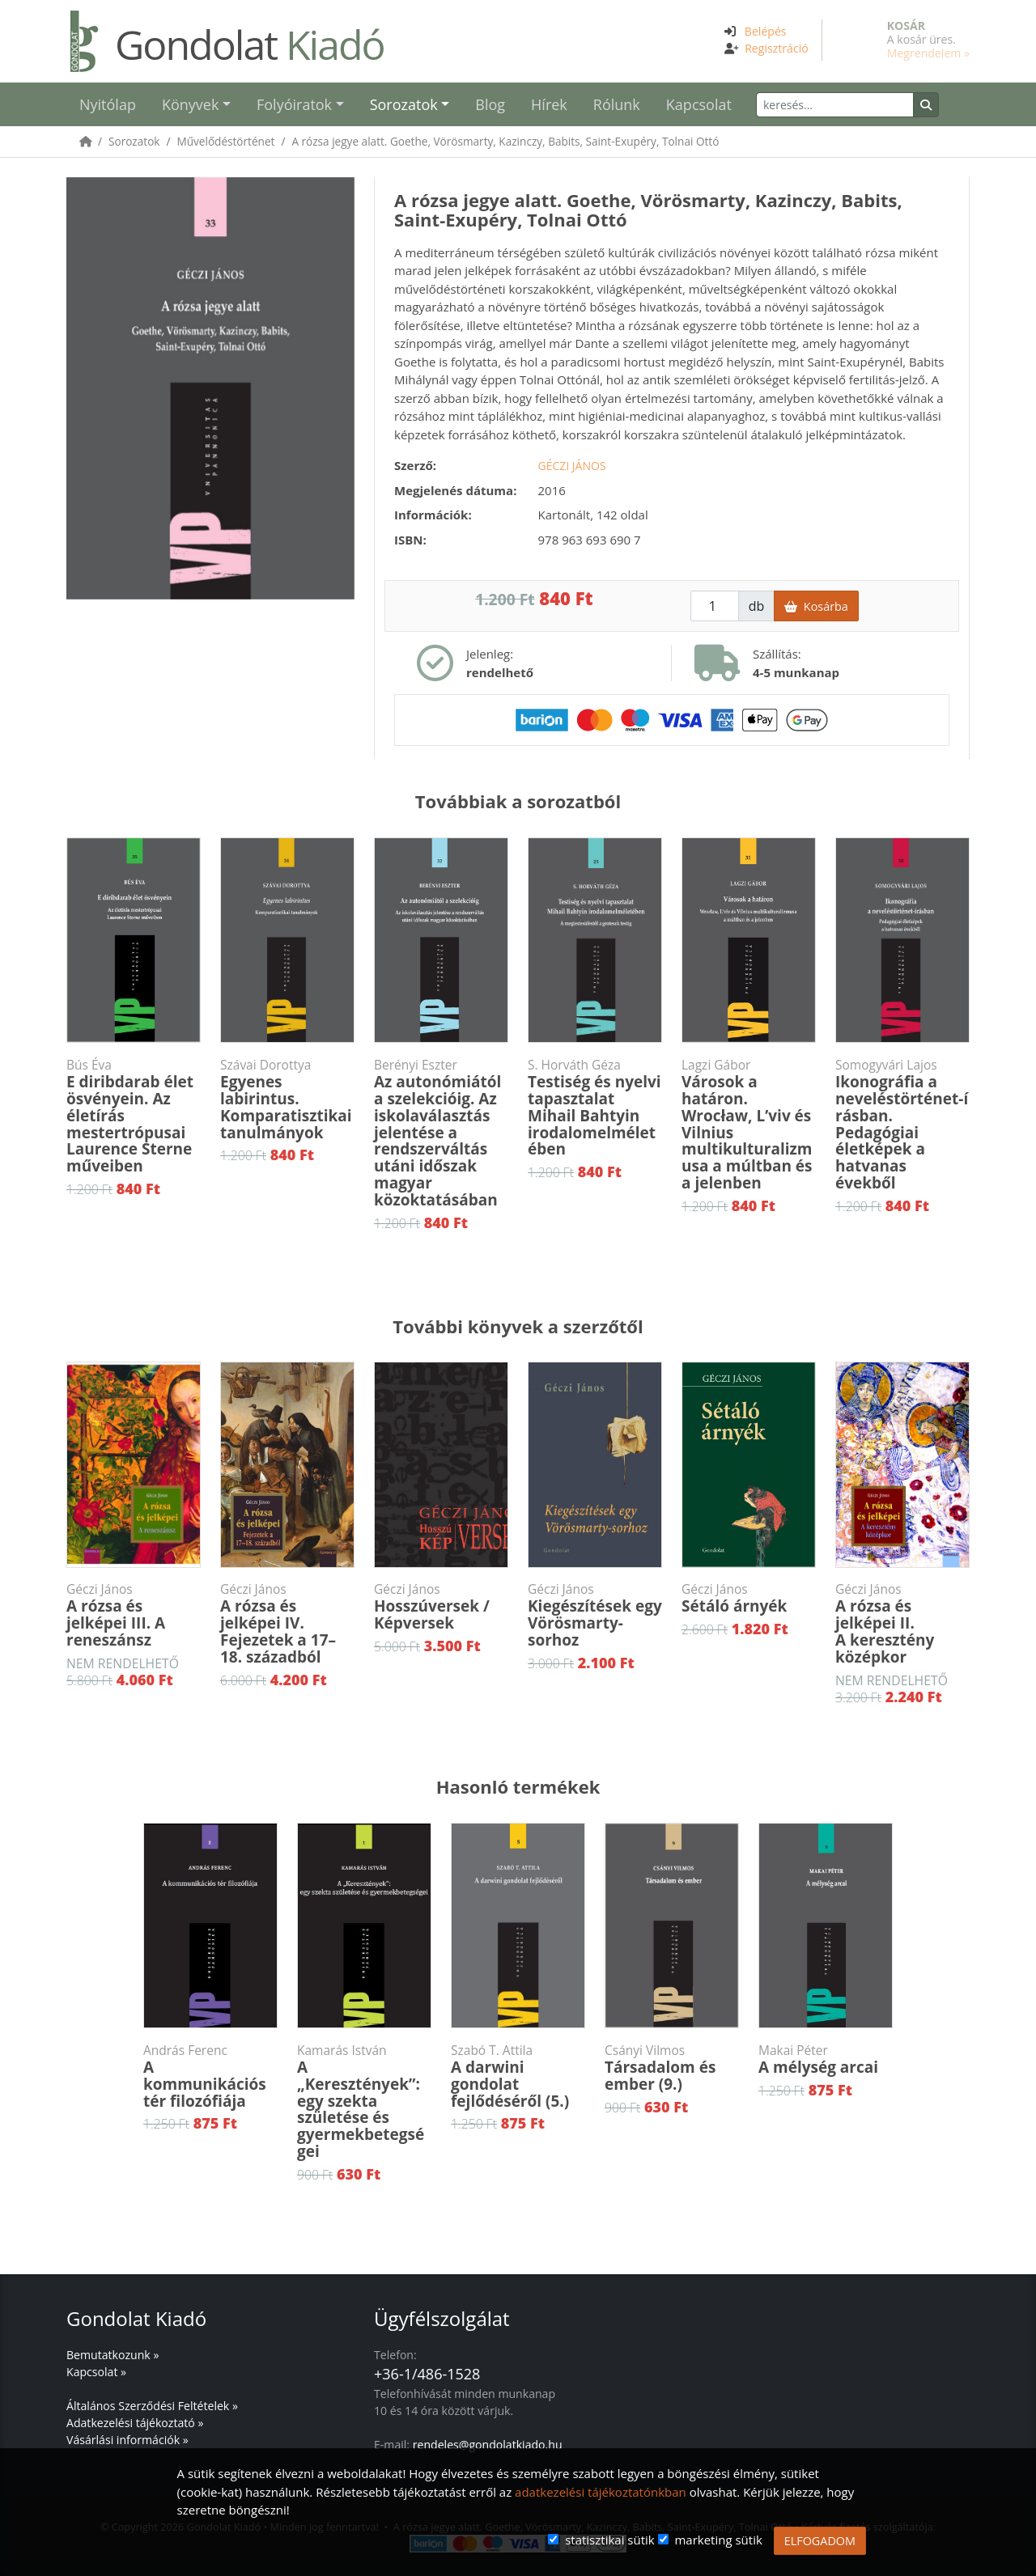 The image size is (1036, 2576). Describe the element at coordinates (595, 1108) in the screenshot. I see `Testiség és nyelvi tapasztalat Mihail Bahtyin irodalomelméletében` at that location.